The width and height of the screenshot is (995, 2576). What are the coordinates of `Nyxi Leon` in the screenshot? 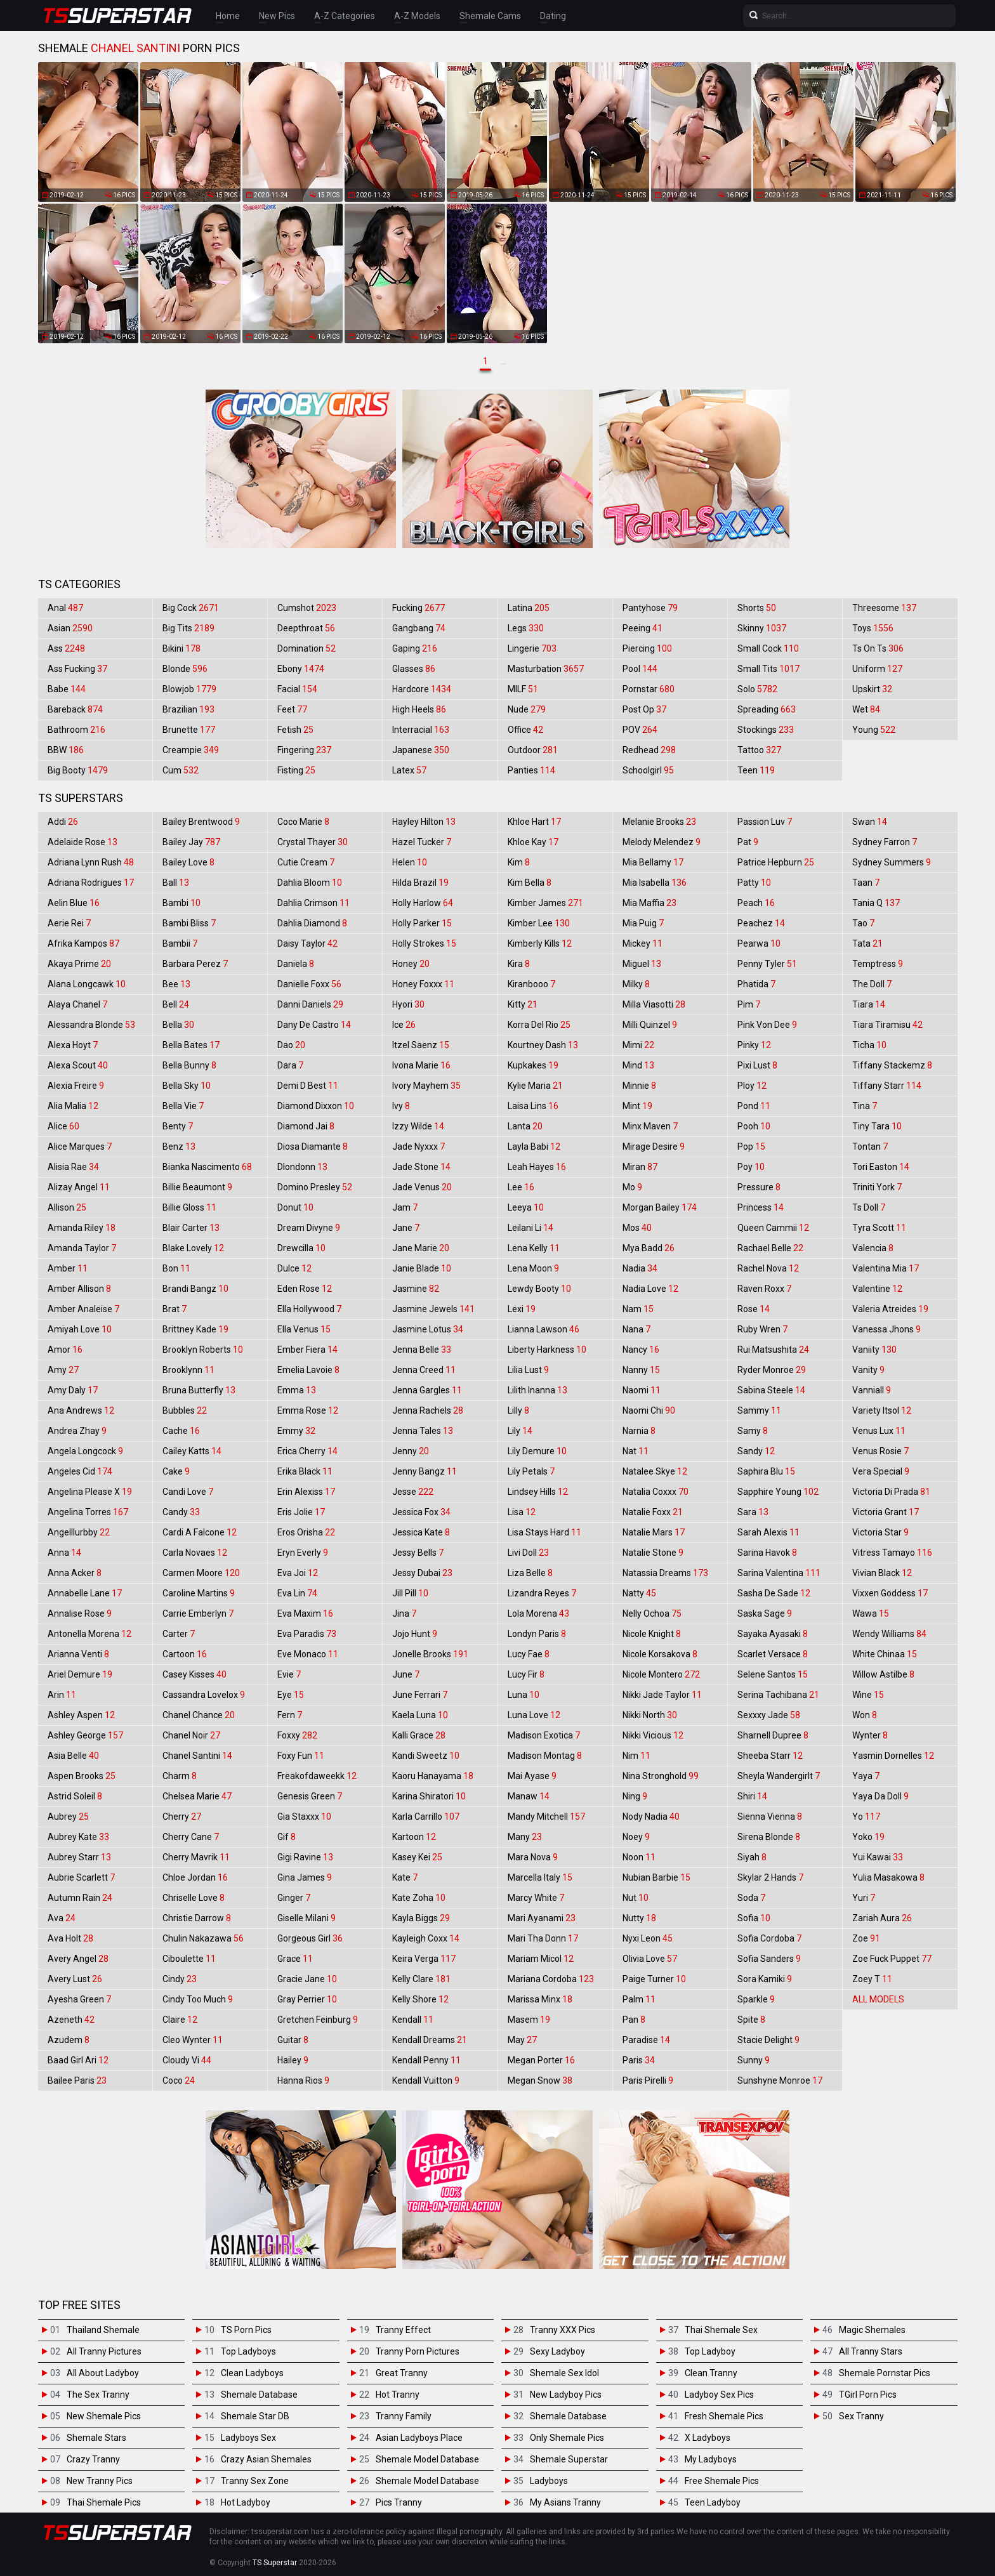 It's located at (648, 1938).